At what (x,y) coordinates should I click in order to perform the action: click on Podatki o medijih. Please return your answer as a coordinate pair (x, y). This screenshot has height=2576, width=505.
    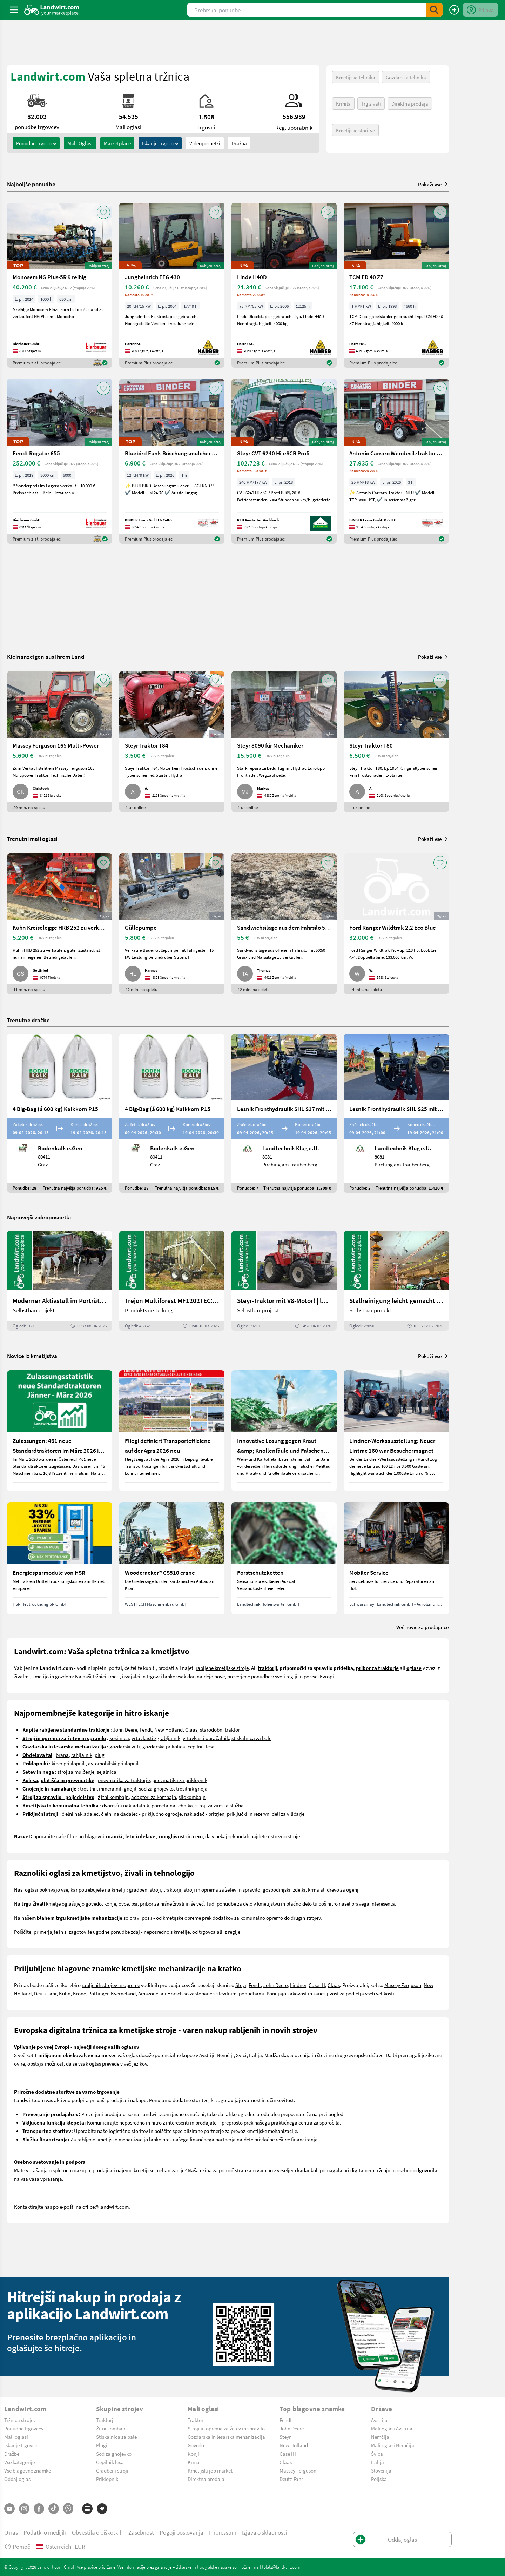
    Looking at the image, I should click on (44, 2532).